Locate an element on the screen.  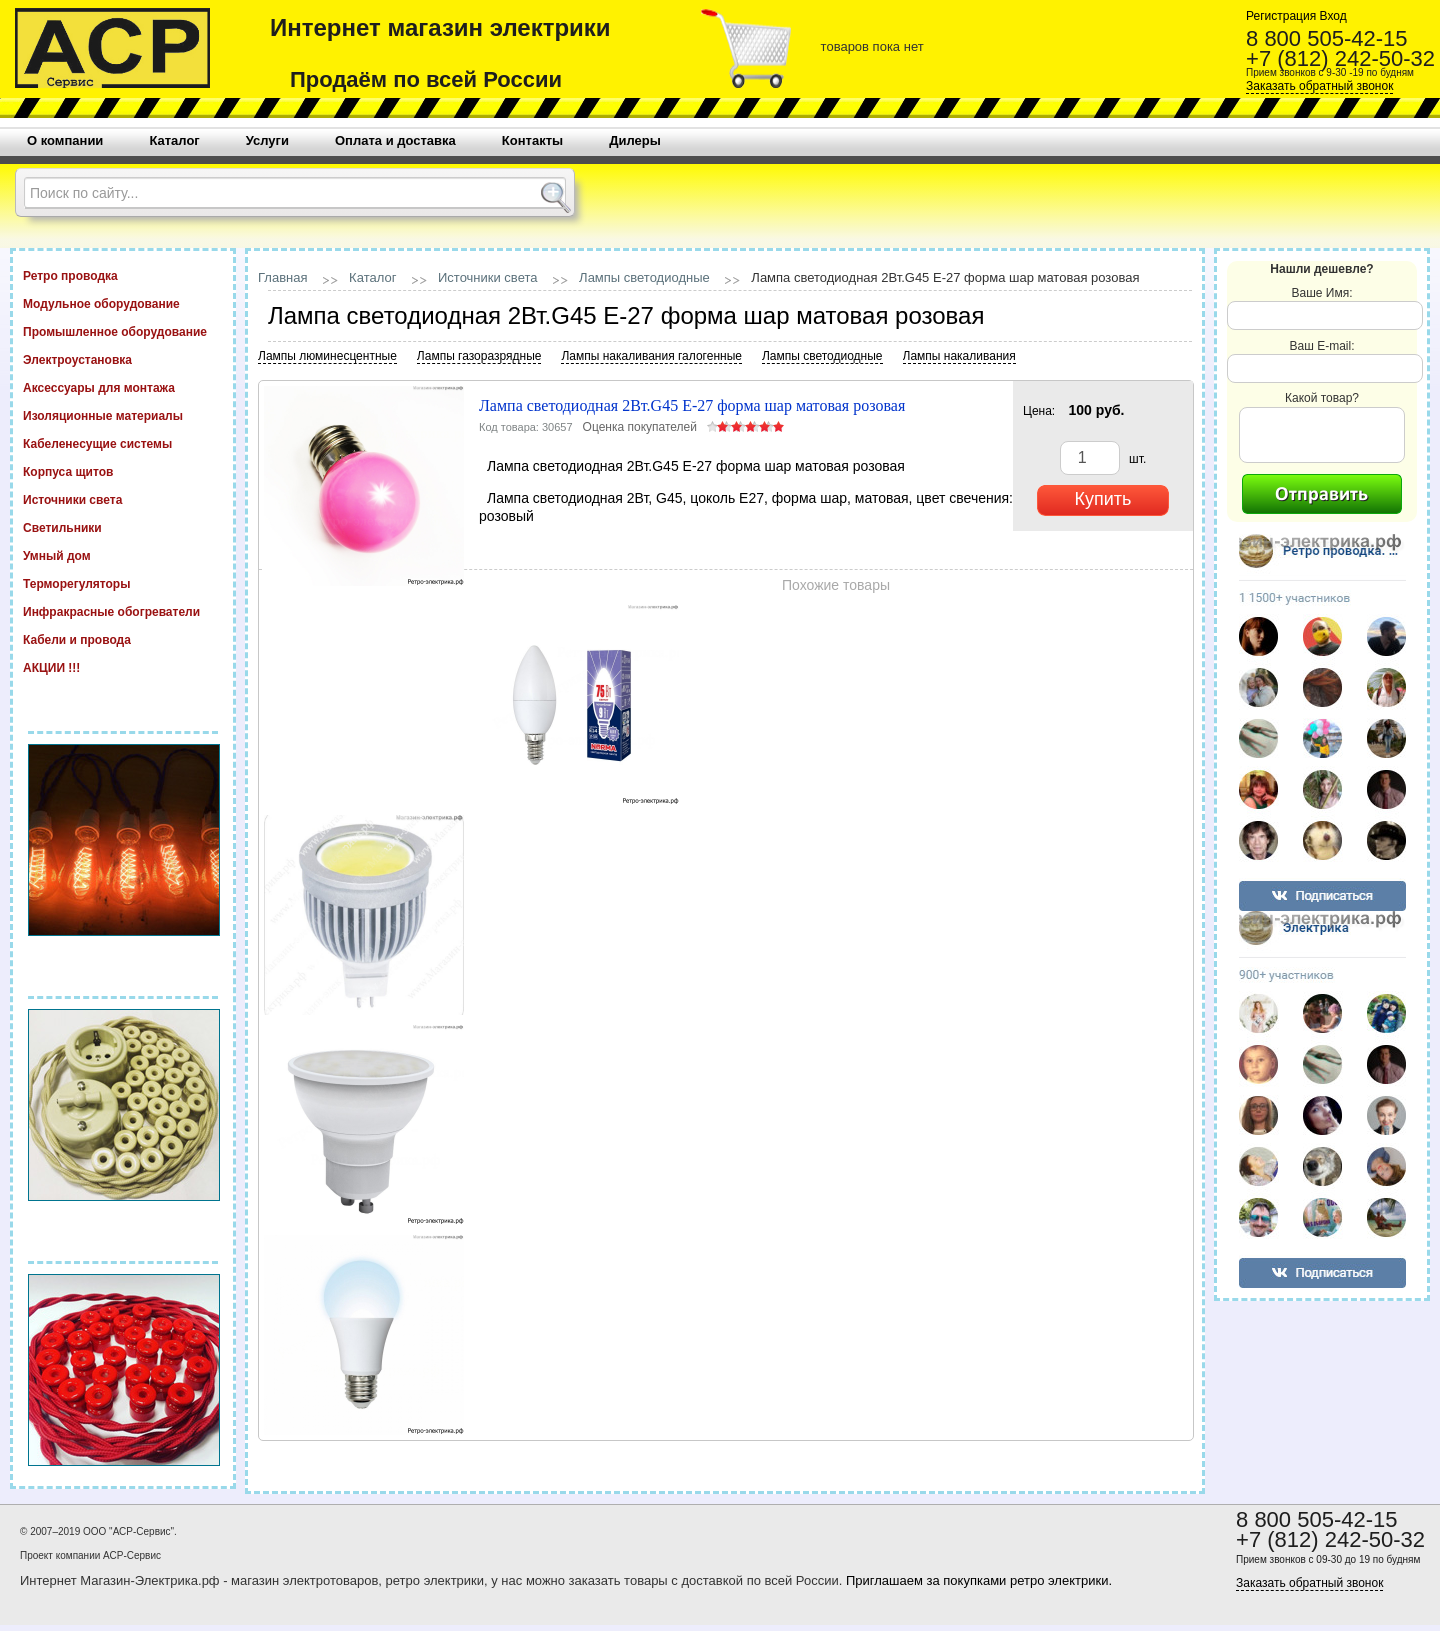
Главная is located at coordinates (282, 277).